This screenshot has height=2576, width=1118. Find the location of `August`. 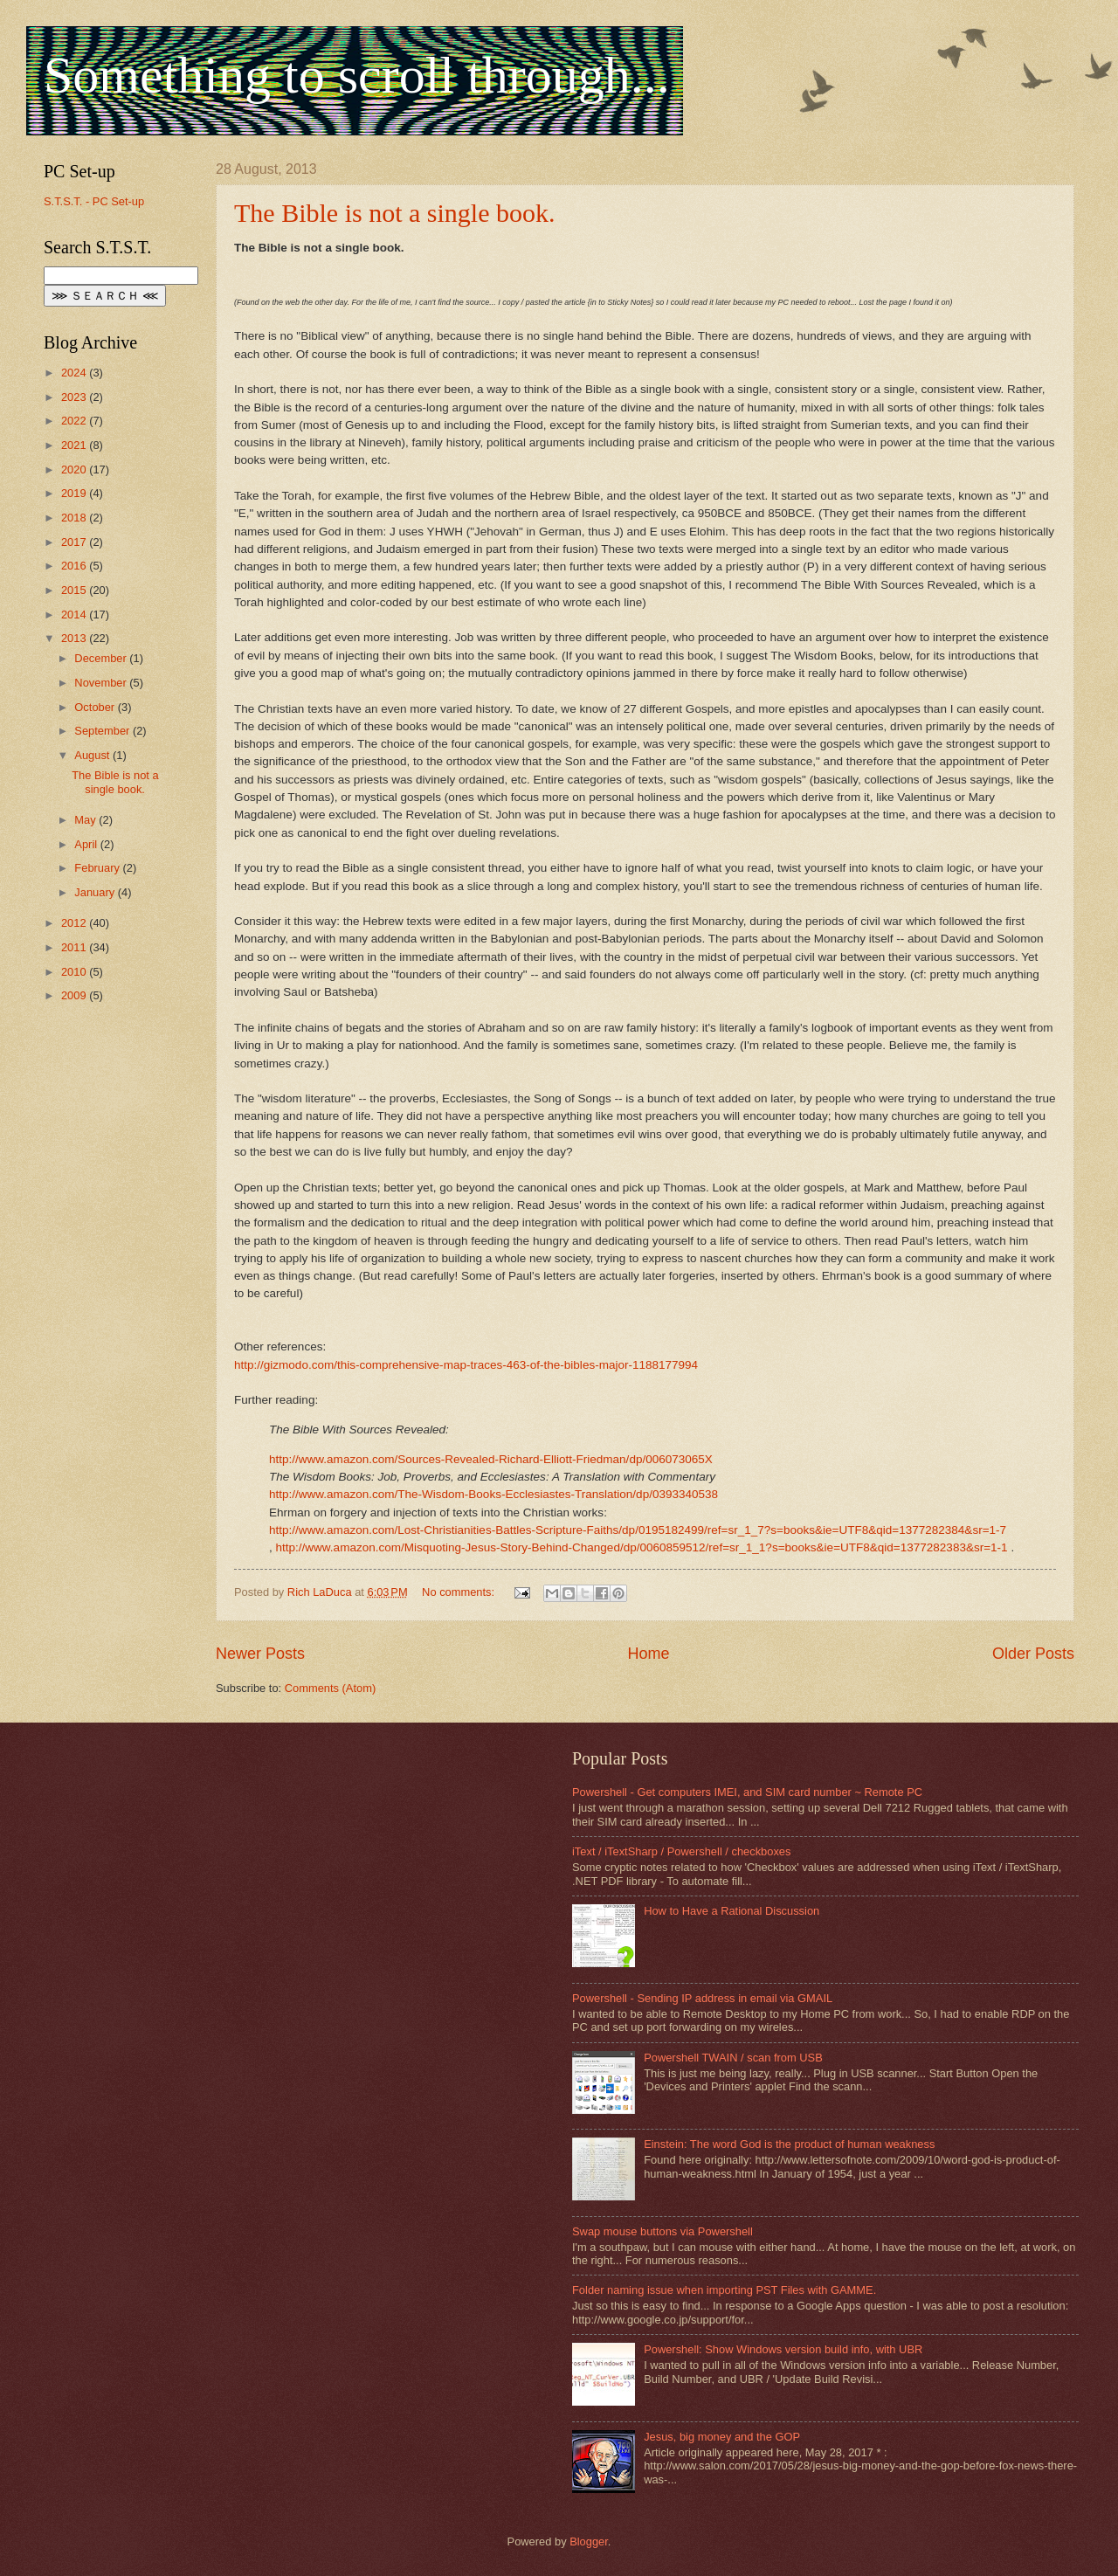

August is located at coordinates (93, 755).